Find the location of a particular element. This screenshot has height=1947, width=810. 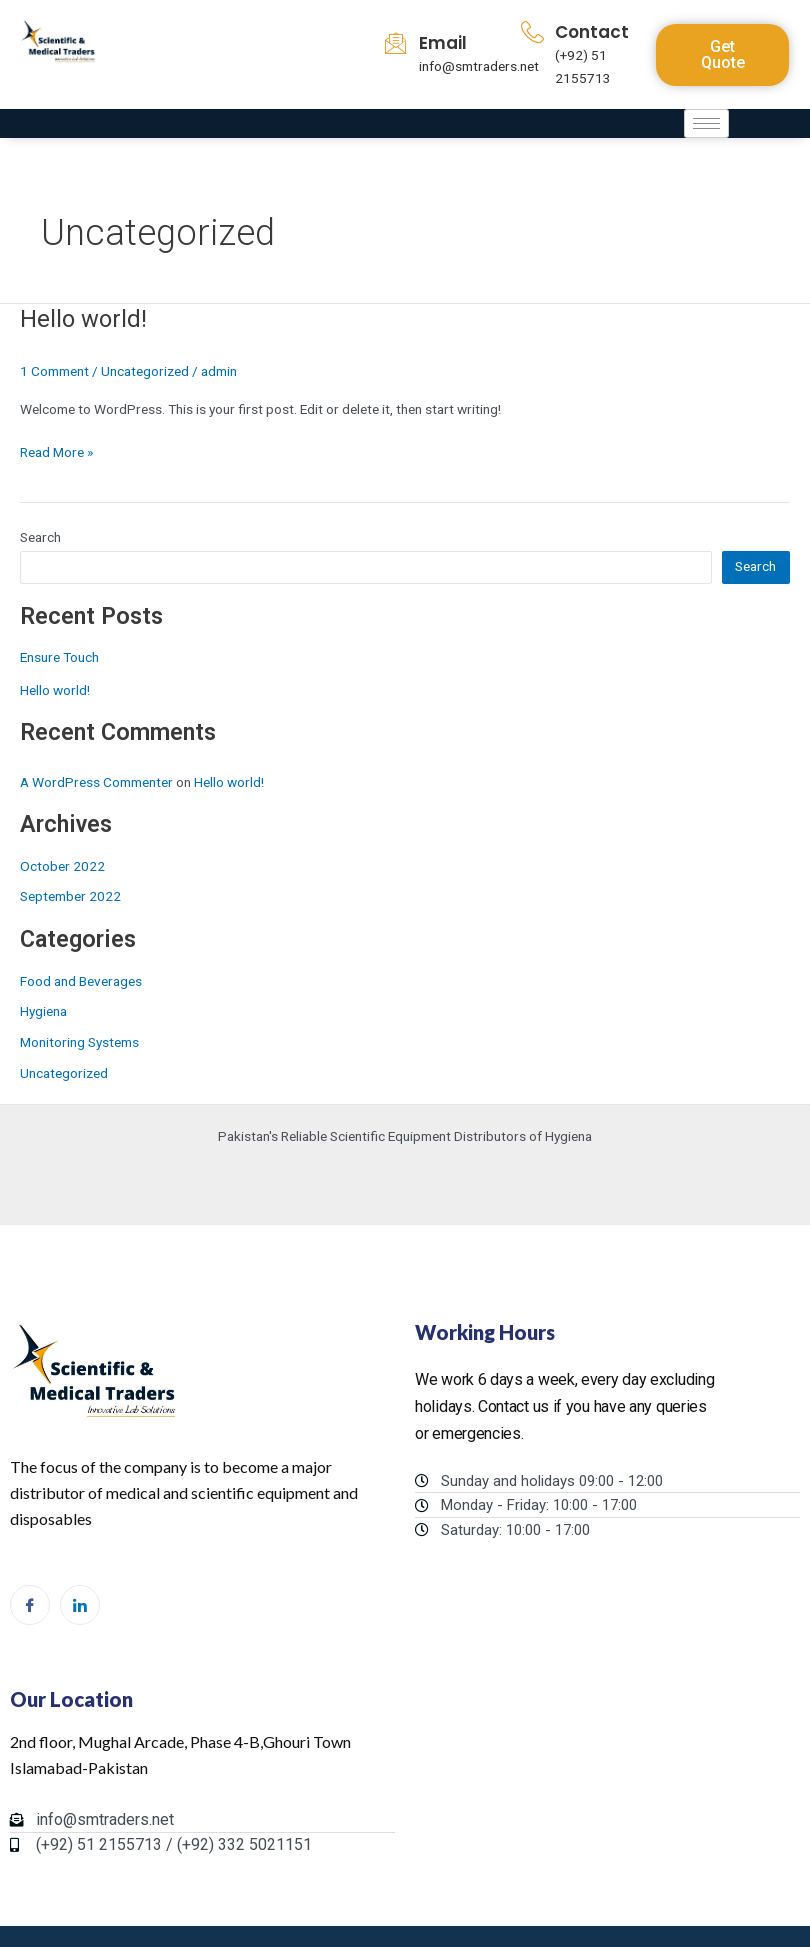

Read More » is located at coordinates (56, 450).